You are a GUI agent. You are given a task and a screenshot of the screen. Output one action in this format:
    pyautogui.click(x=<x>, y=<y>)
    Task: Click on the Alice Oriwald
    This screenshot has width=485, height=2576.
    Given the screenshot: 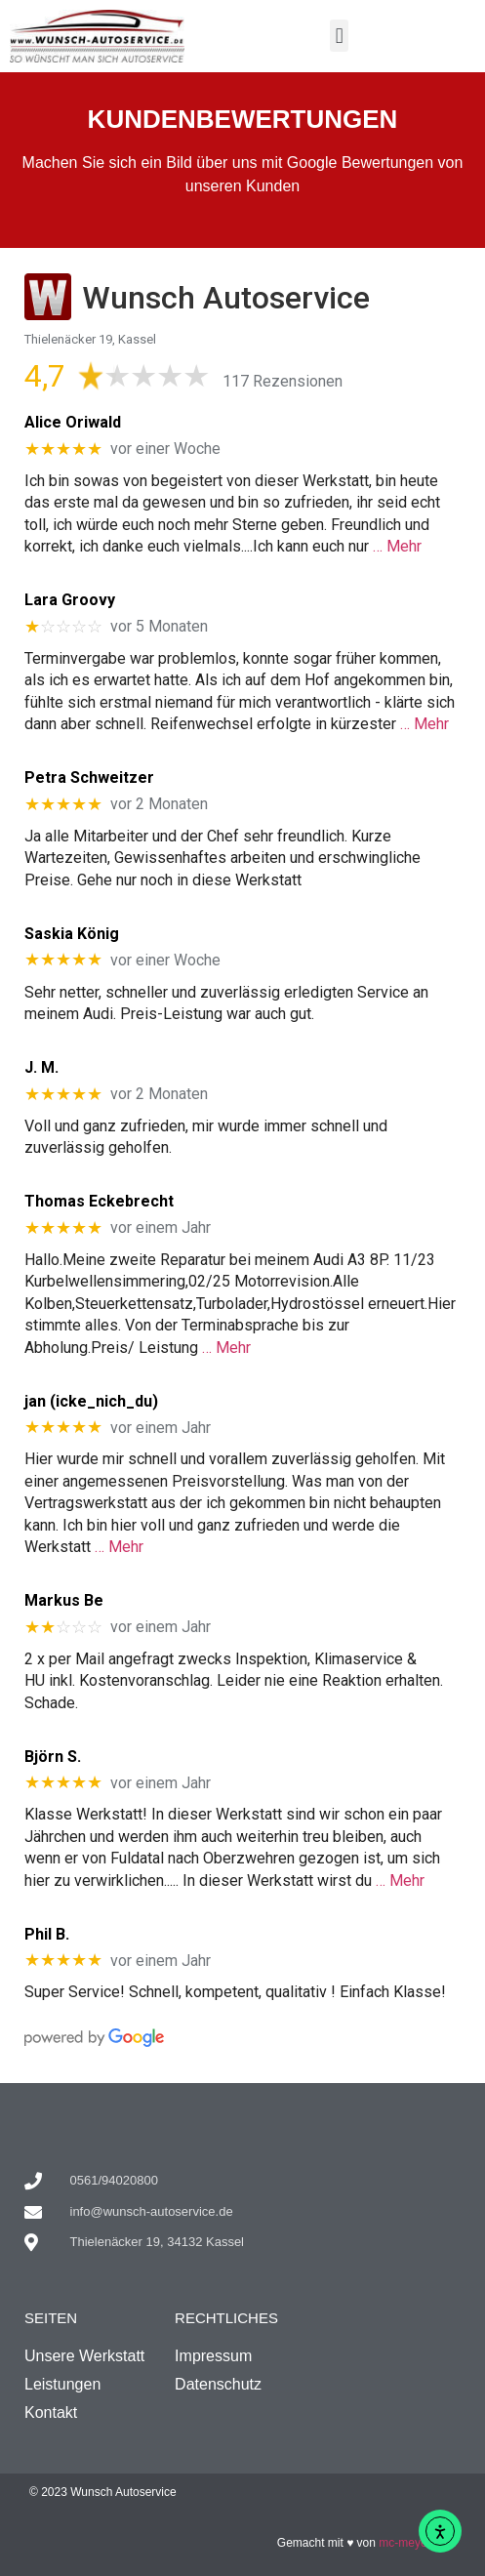 What is the action you would take?
    pyautogui.click(x=72, y=422)
    